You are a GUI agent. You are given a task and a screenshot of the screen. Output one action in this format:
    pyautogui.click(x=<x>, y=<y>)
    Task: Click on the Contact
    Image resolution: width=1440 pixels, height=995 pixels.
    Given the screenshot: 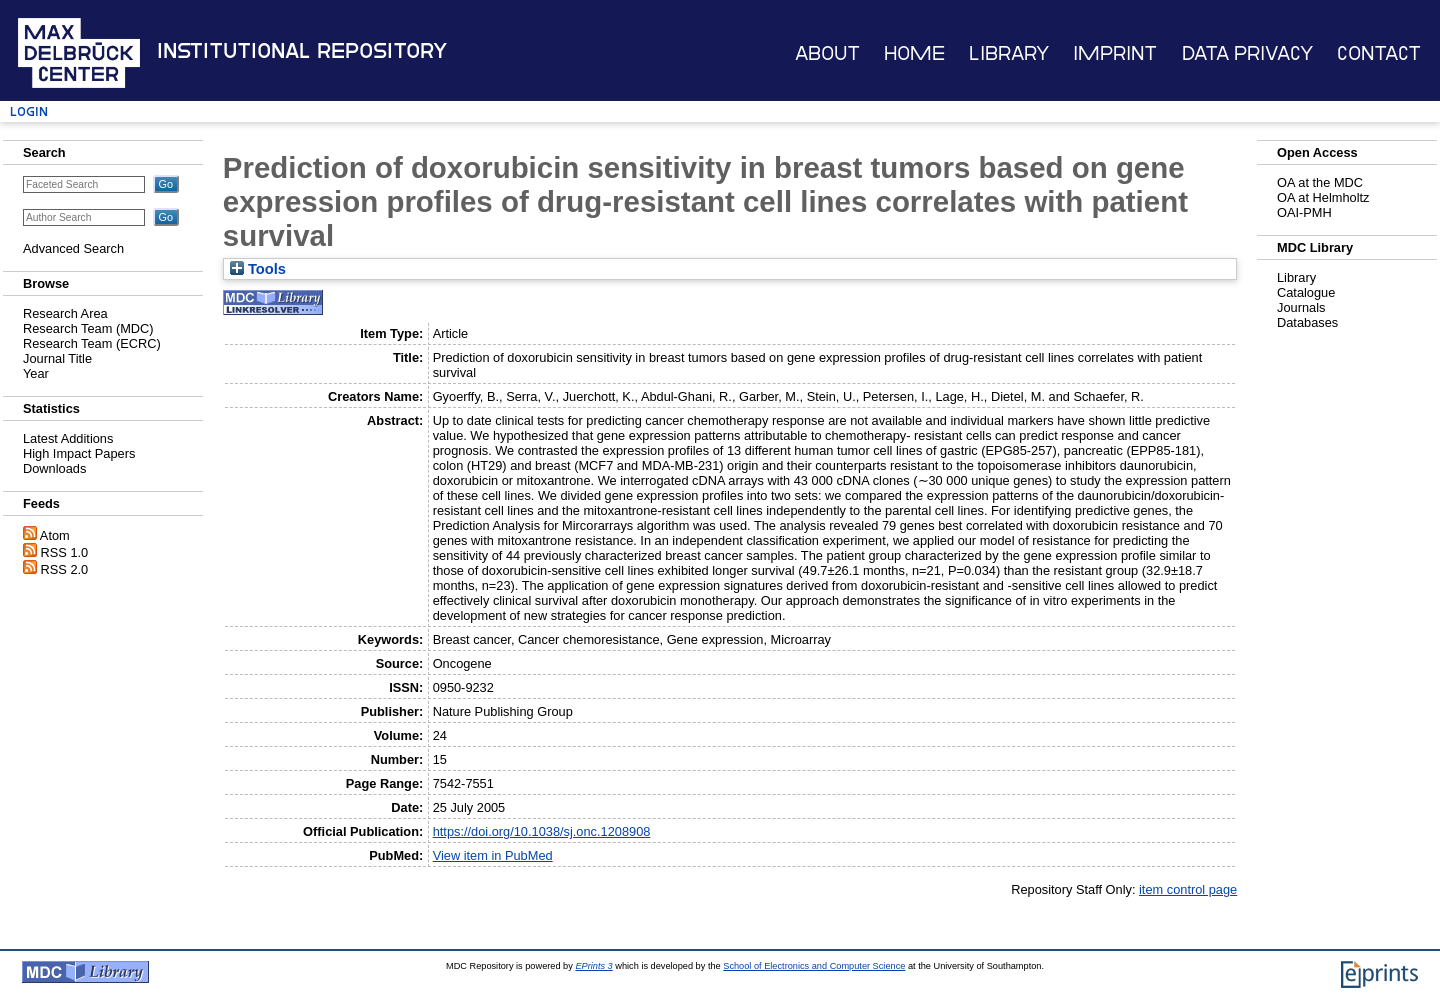 What is the action you would take?
    pyautogui.click(x=1379, y=53)
    